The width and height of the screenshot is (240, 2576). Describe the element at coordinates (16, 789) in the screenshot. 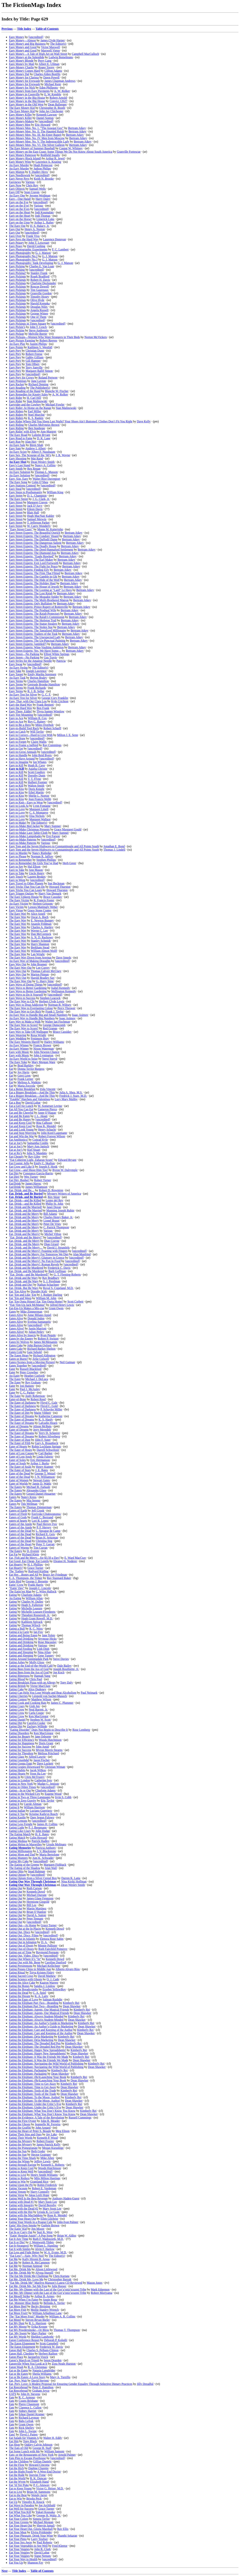

I see `Easy to Kiss` at that location.